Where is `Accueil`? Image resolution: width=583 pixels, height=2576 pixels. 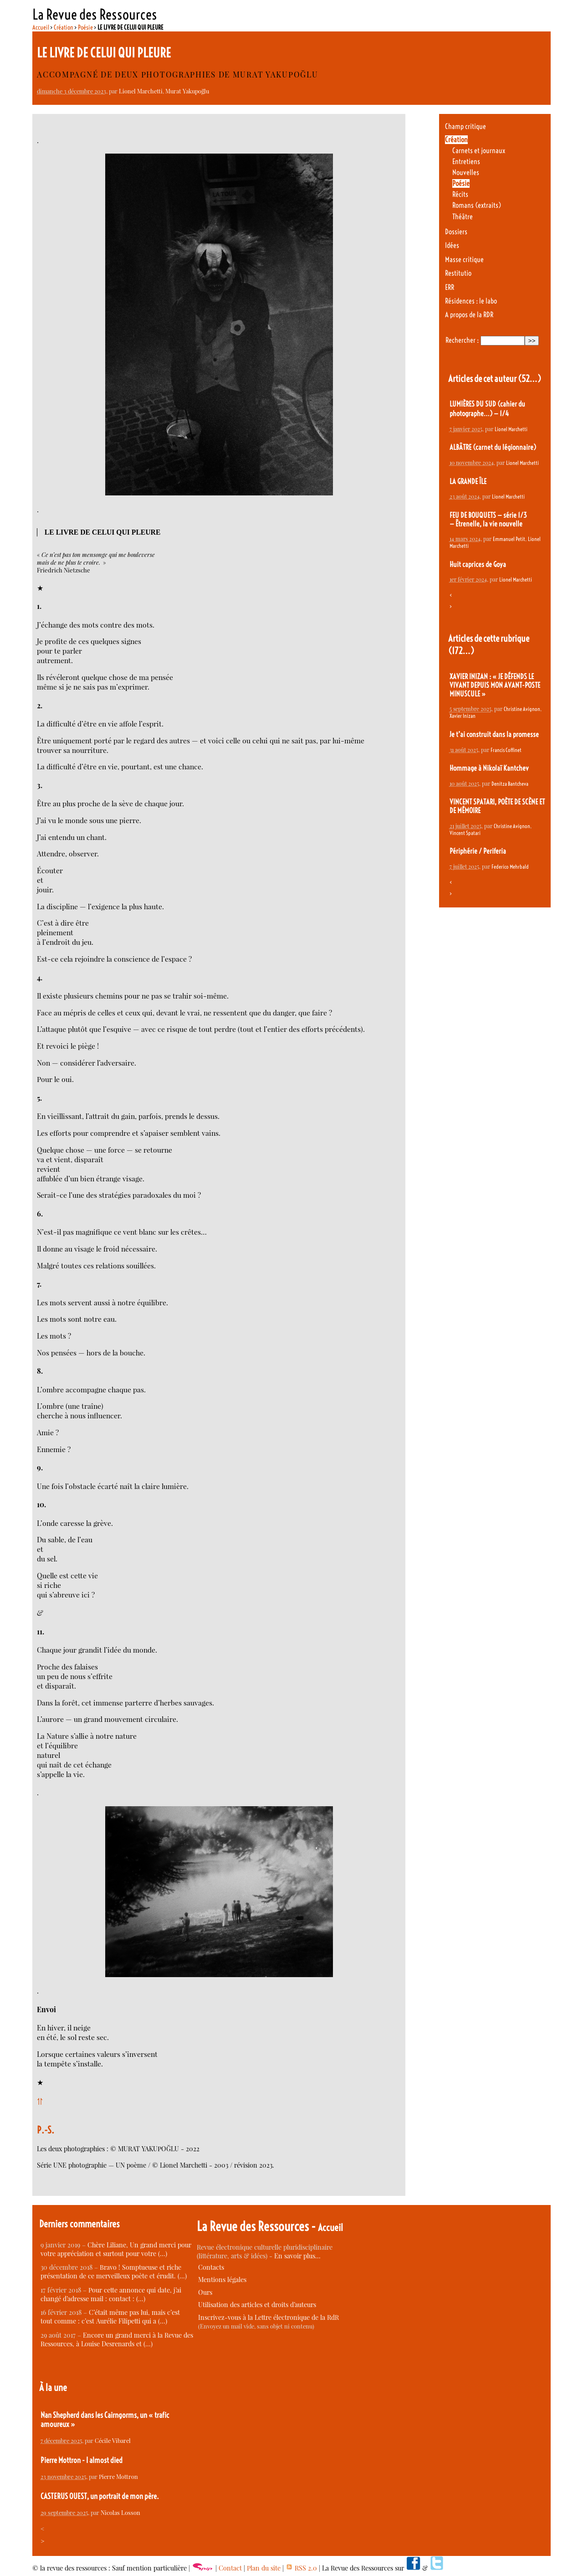 Accueil is located at coordinates (40, 27).